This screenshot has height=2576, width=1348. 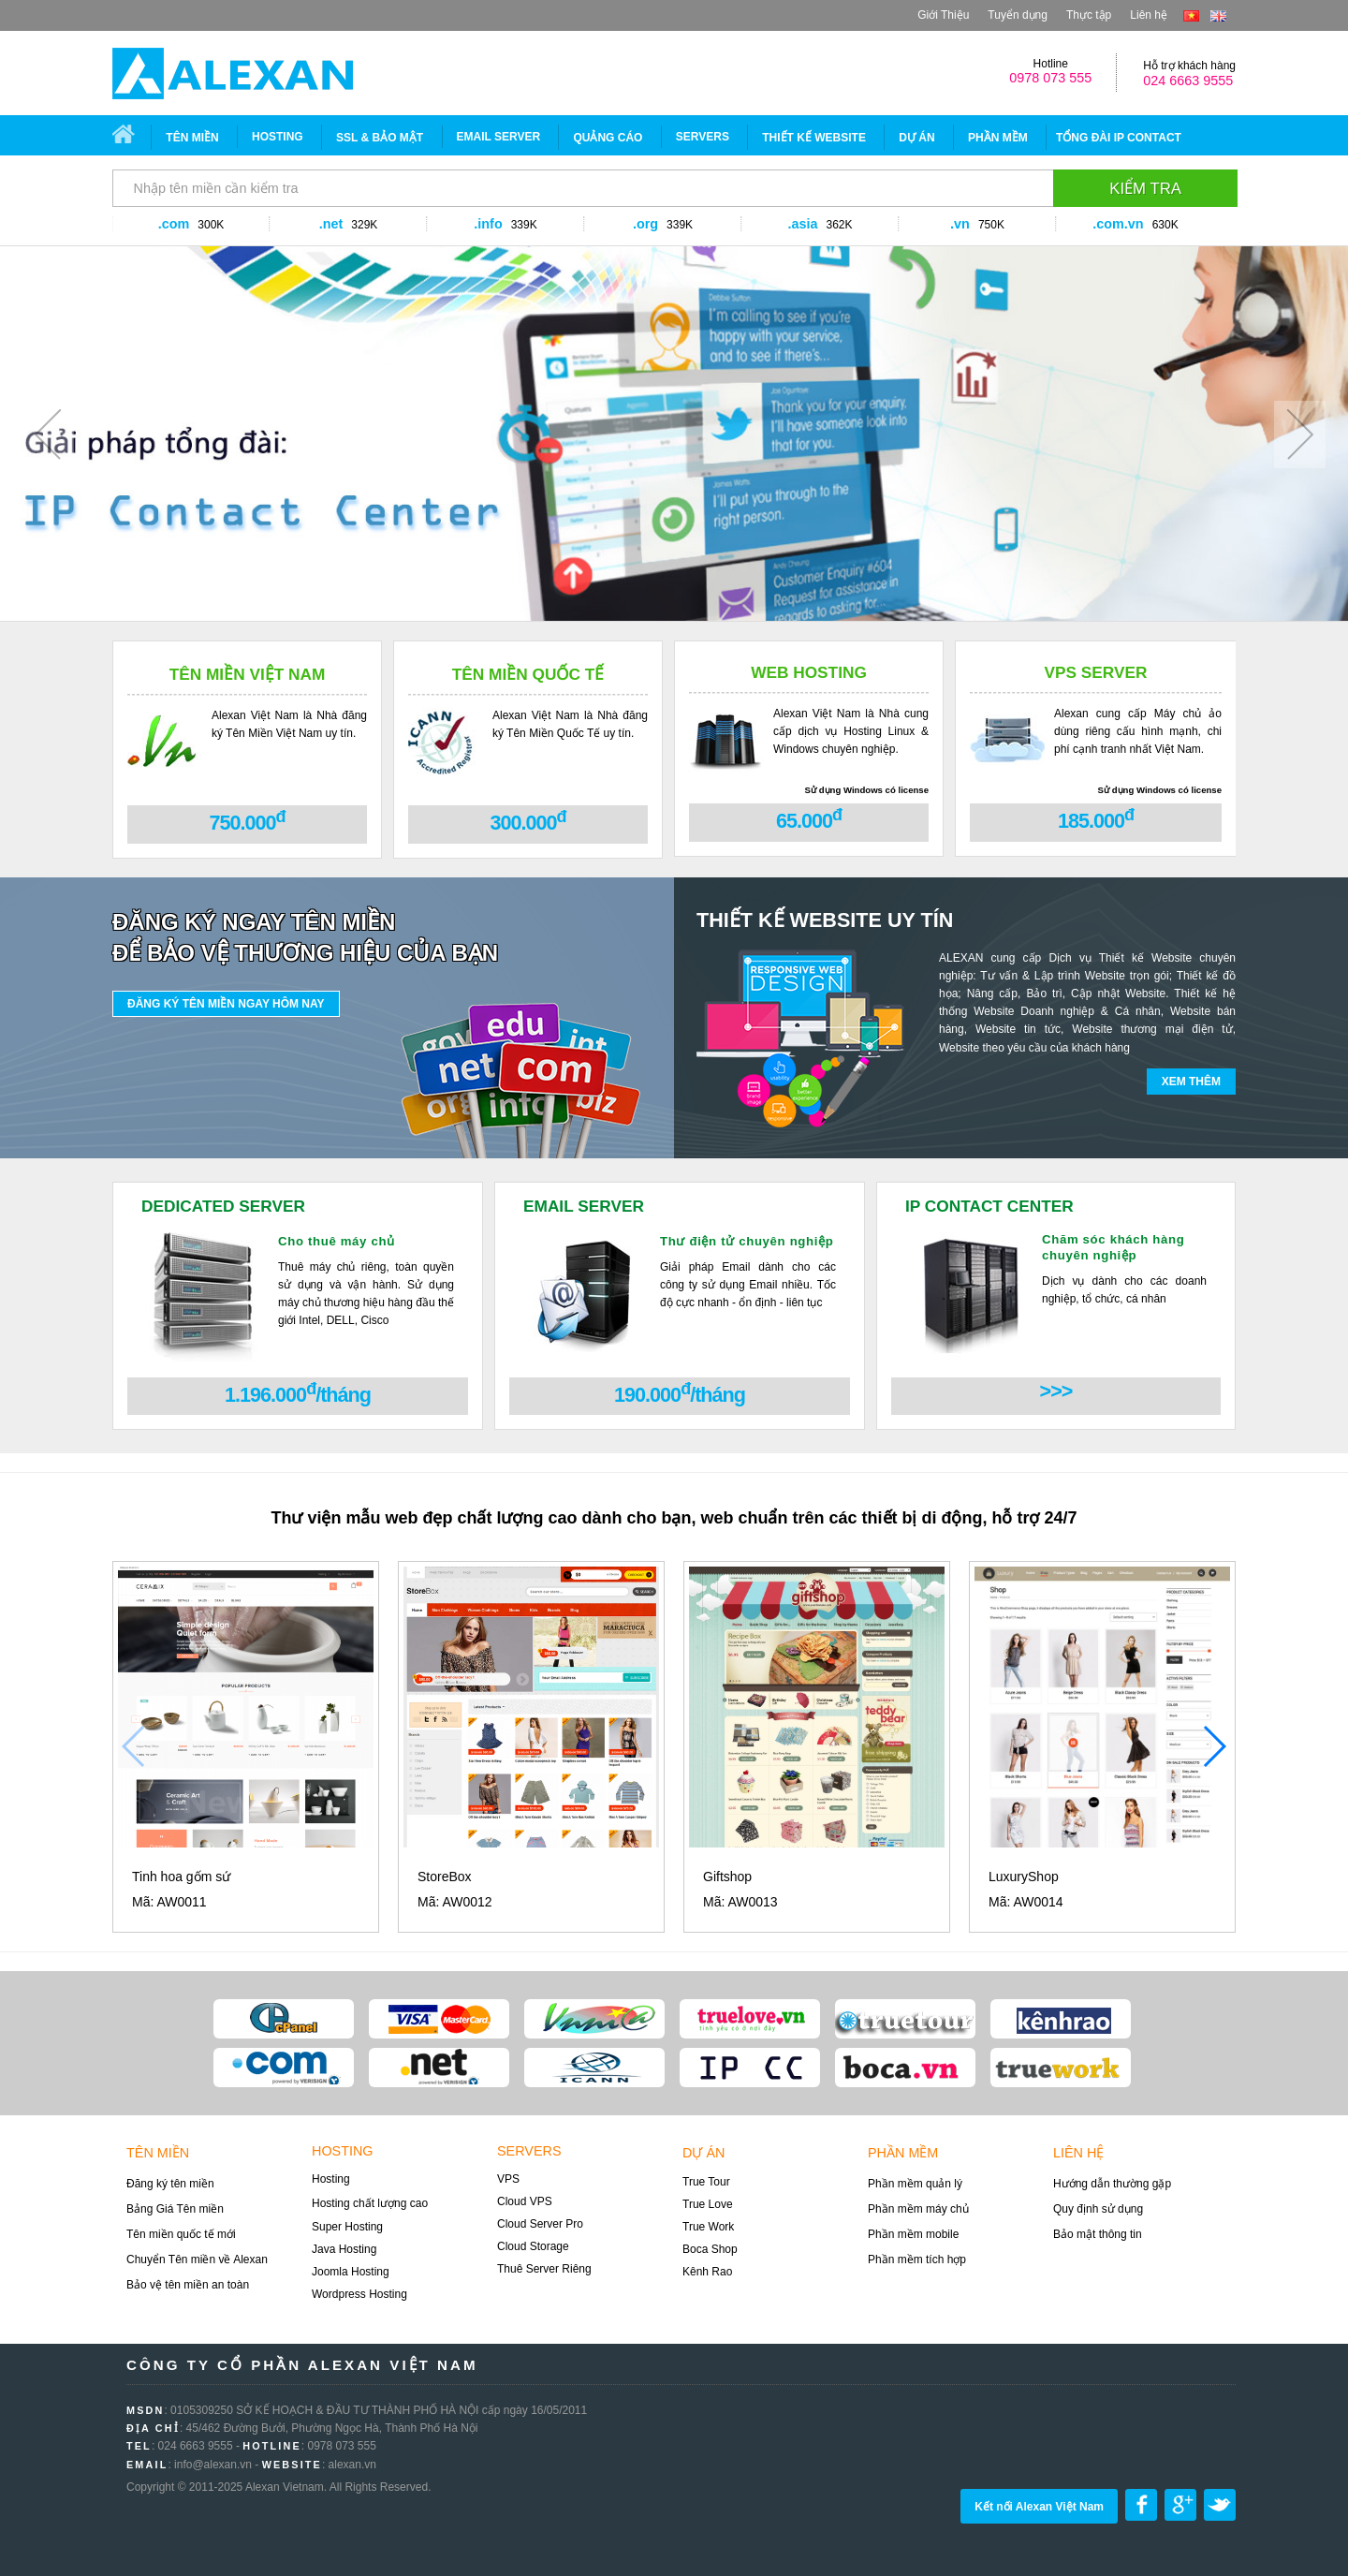 What do you see at coordinates (918, 2208) in the screenshot?
I see `Phần mềm máy chủ` at bounding box center [918, 2208].